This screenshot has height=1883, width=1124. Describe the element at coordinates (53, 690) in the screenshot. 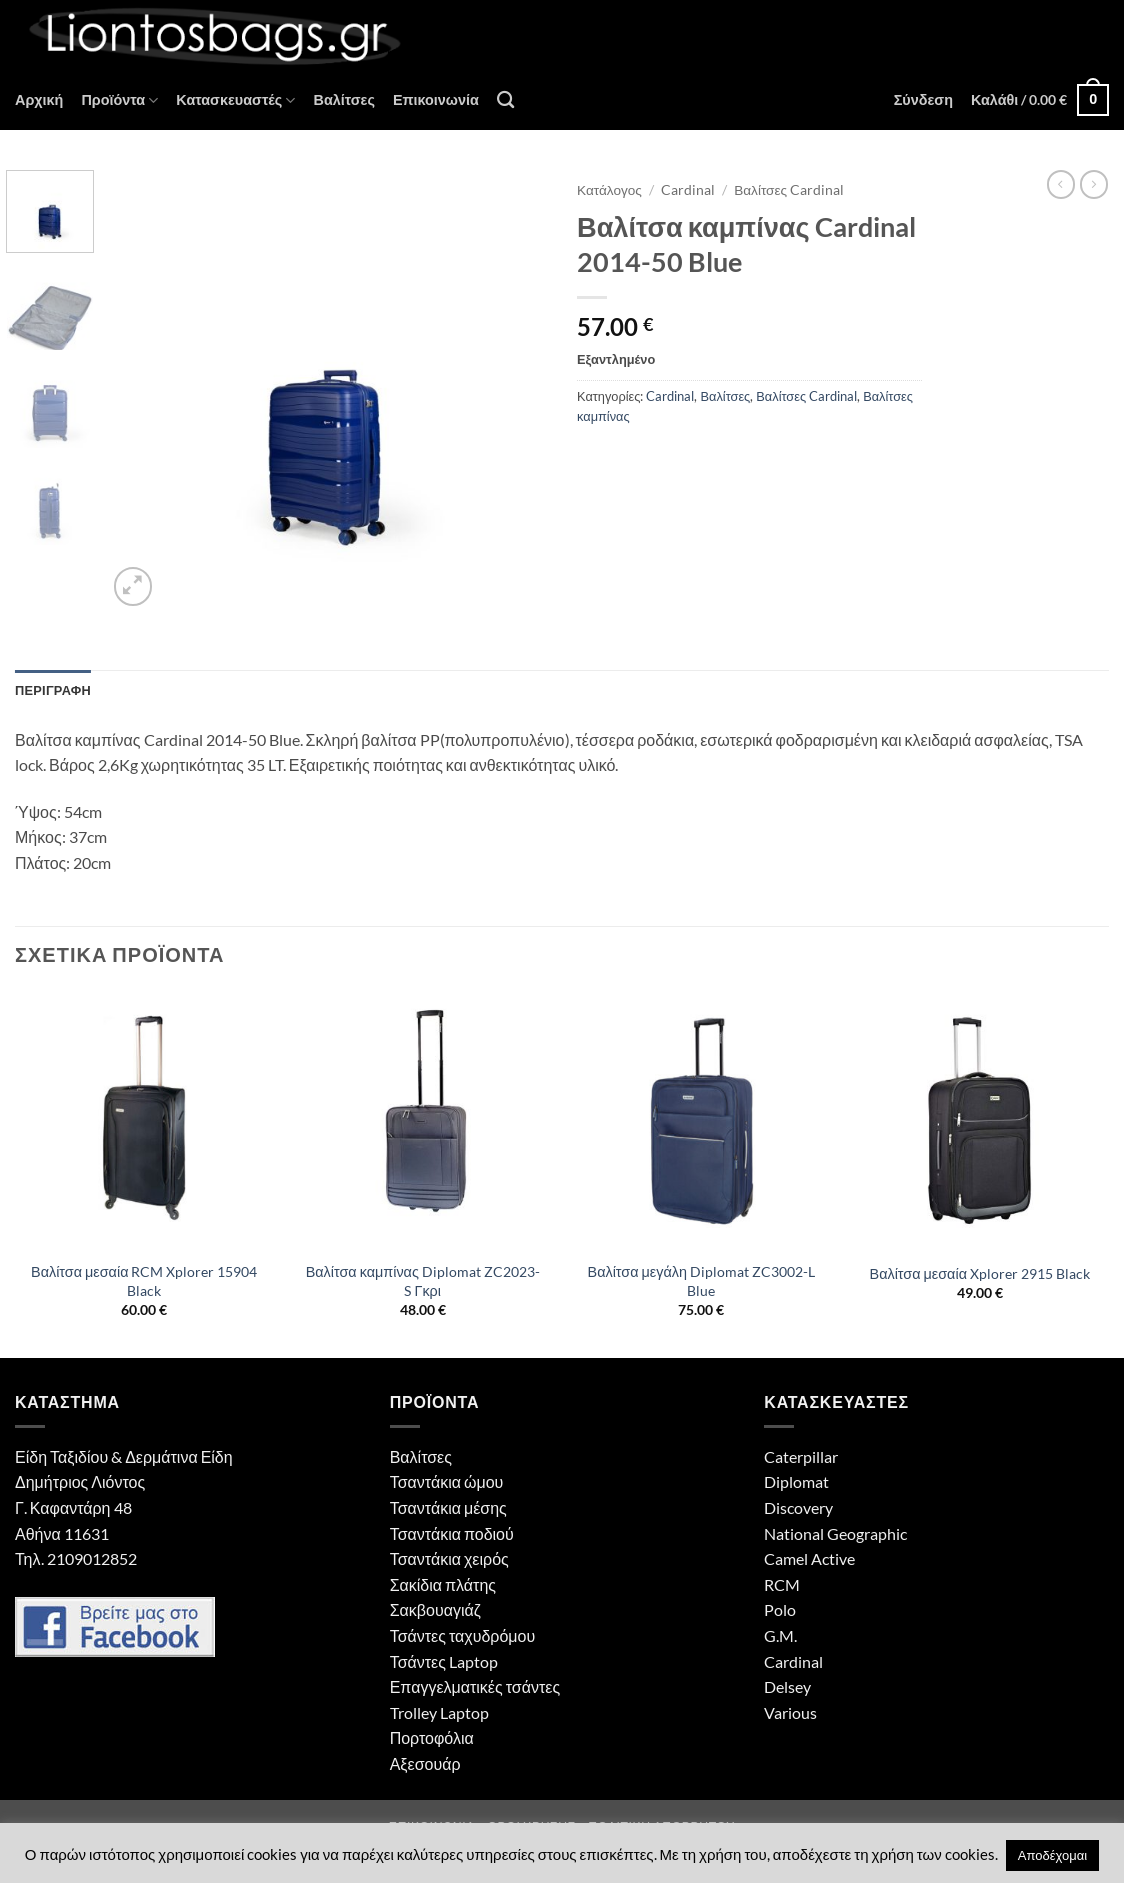

I see `Περιγραφή [tab]` at that location.